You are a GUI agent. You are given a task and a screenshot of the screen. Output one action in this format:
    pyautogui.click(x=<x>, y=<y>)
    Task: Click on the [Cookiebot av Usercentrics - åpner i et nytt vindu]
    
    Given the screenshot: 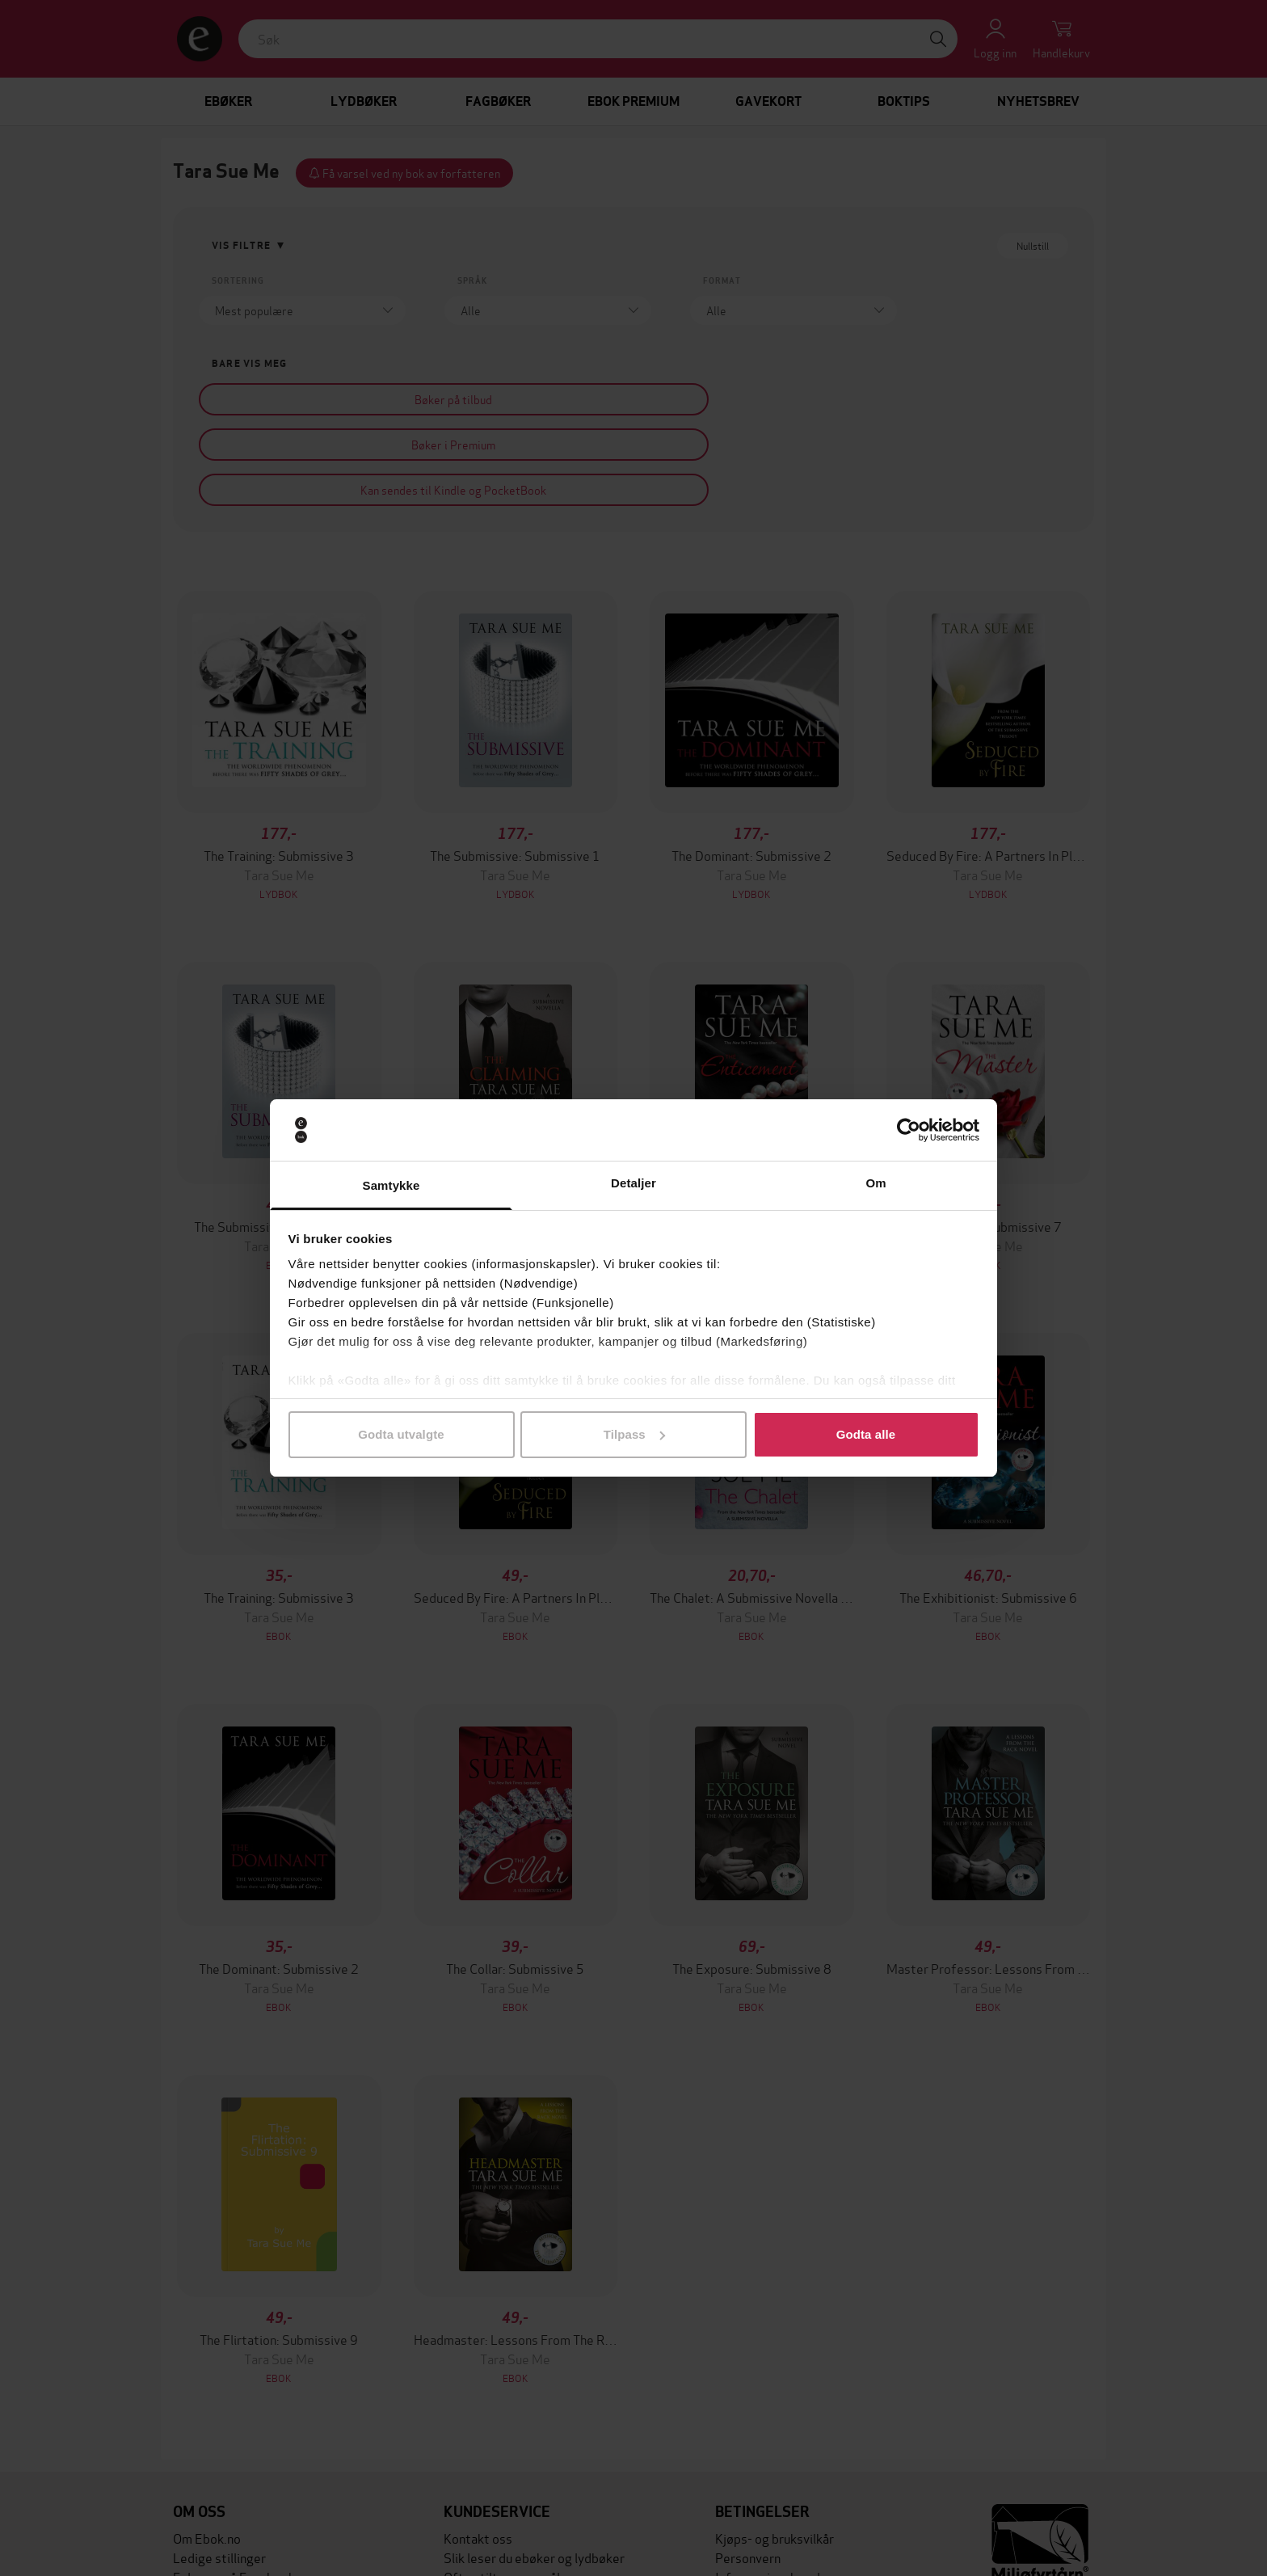 What is the action you would take?
    pyautogui.click(x=908, y=1130)
    